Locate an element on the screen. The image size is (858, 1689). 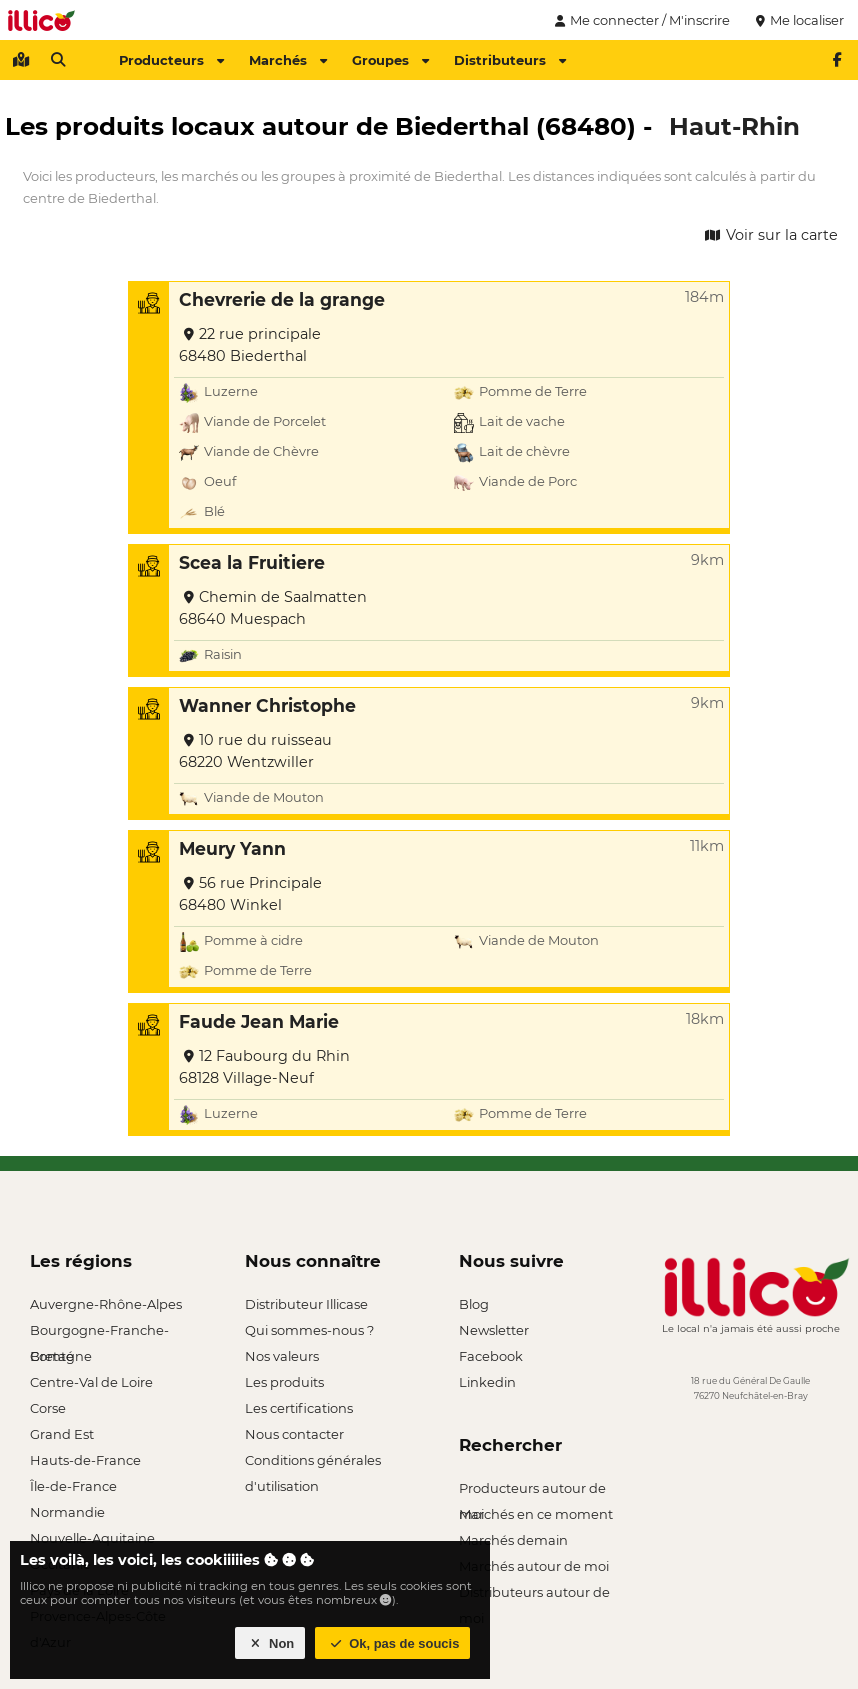
Normandie is located at coordinates (67, 1512).